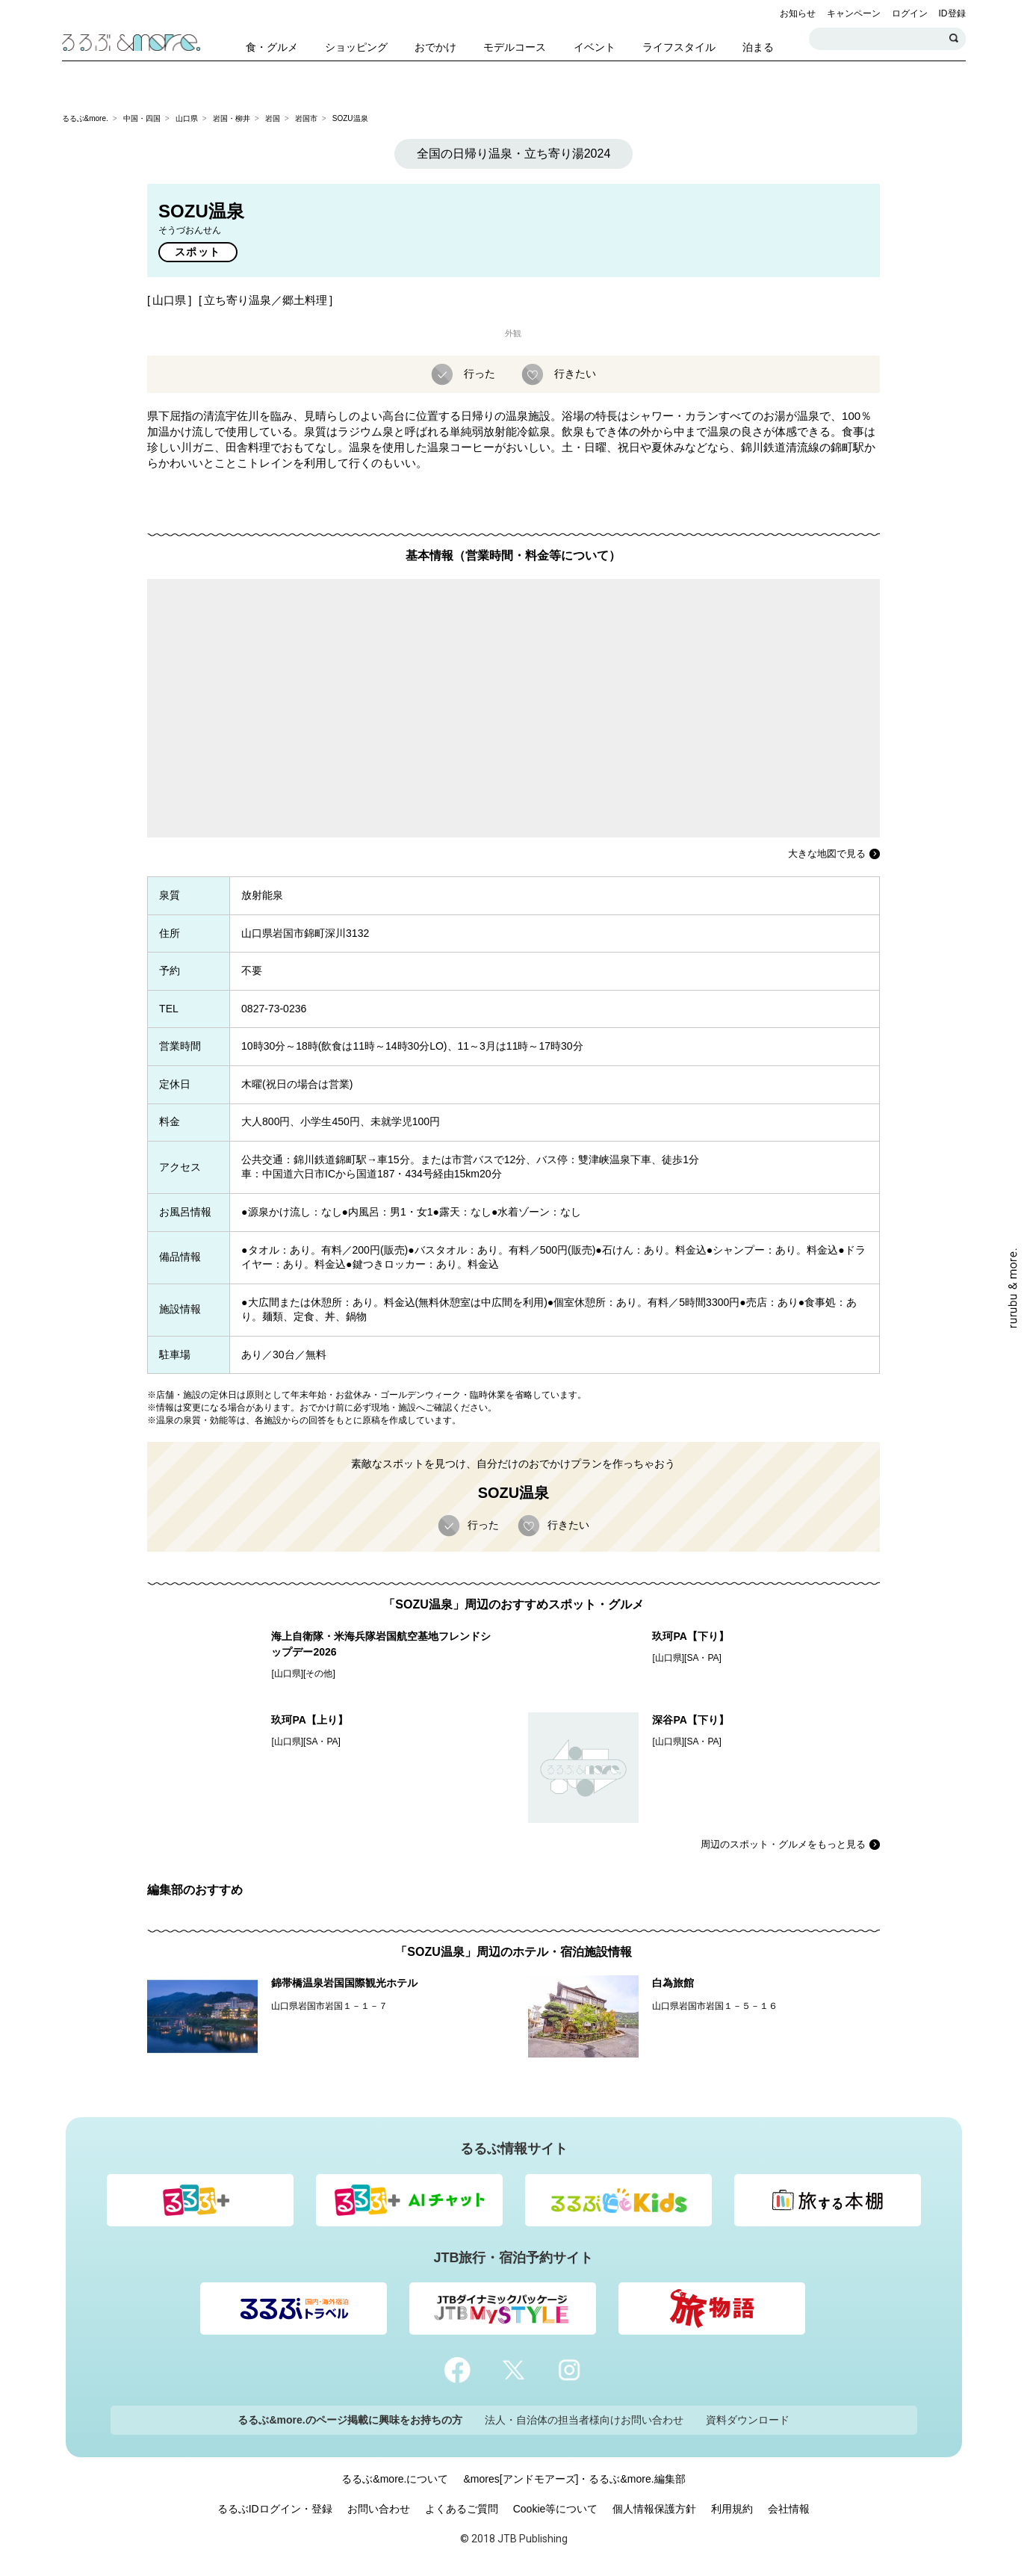  What do you see at coordinates (690, 1636) in the screenshot?
I see `玖珂PA【下り】` at bounding box center [690, 1636].